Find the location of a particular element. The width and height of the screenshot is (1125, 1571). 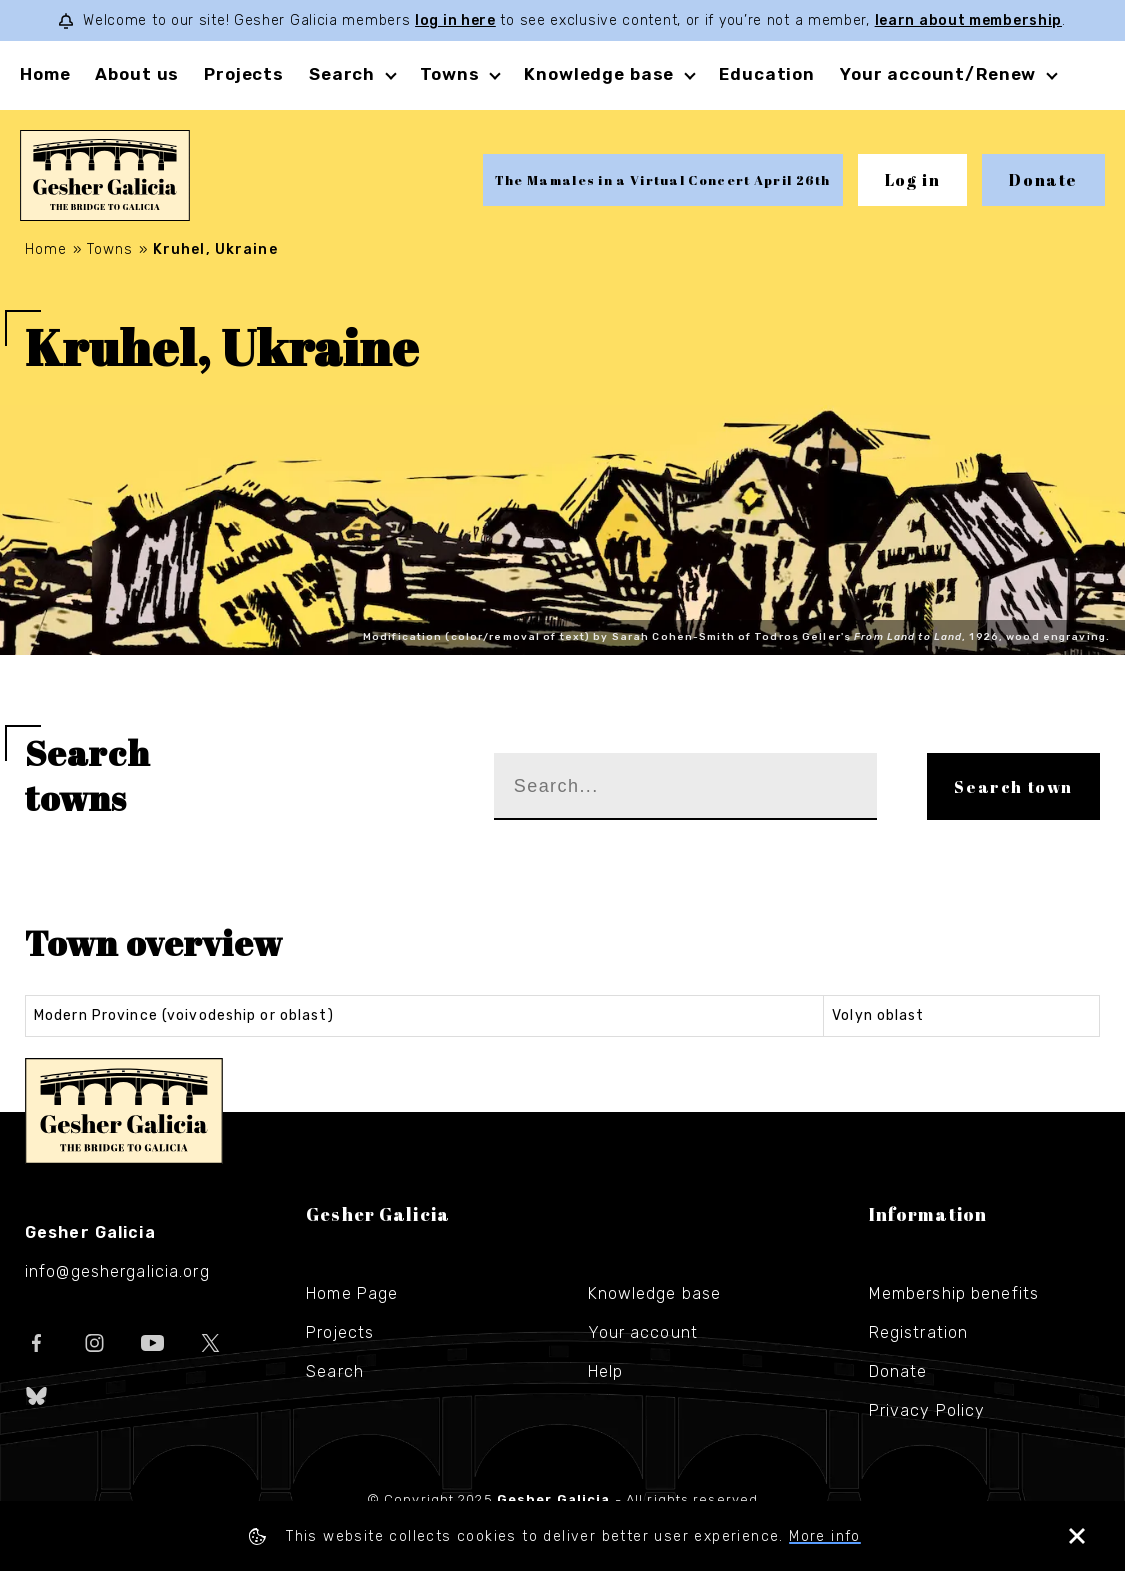

Towns is located at coordinates (449, 74).